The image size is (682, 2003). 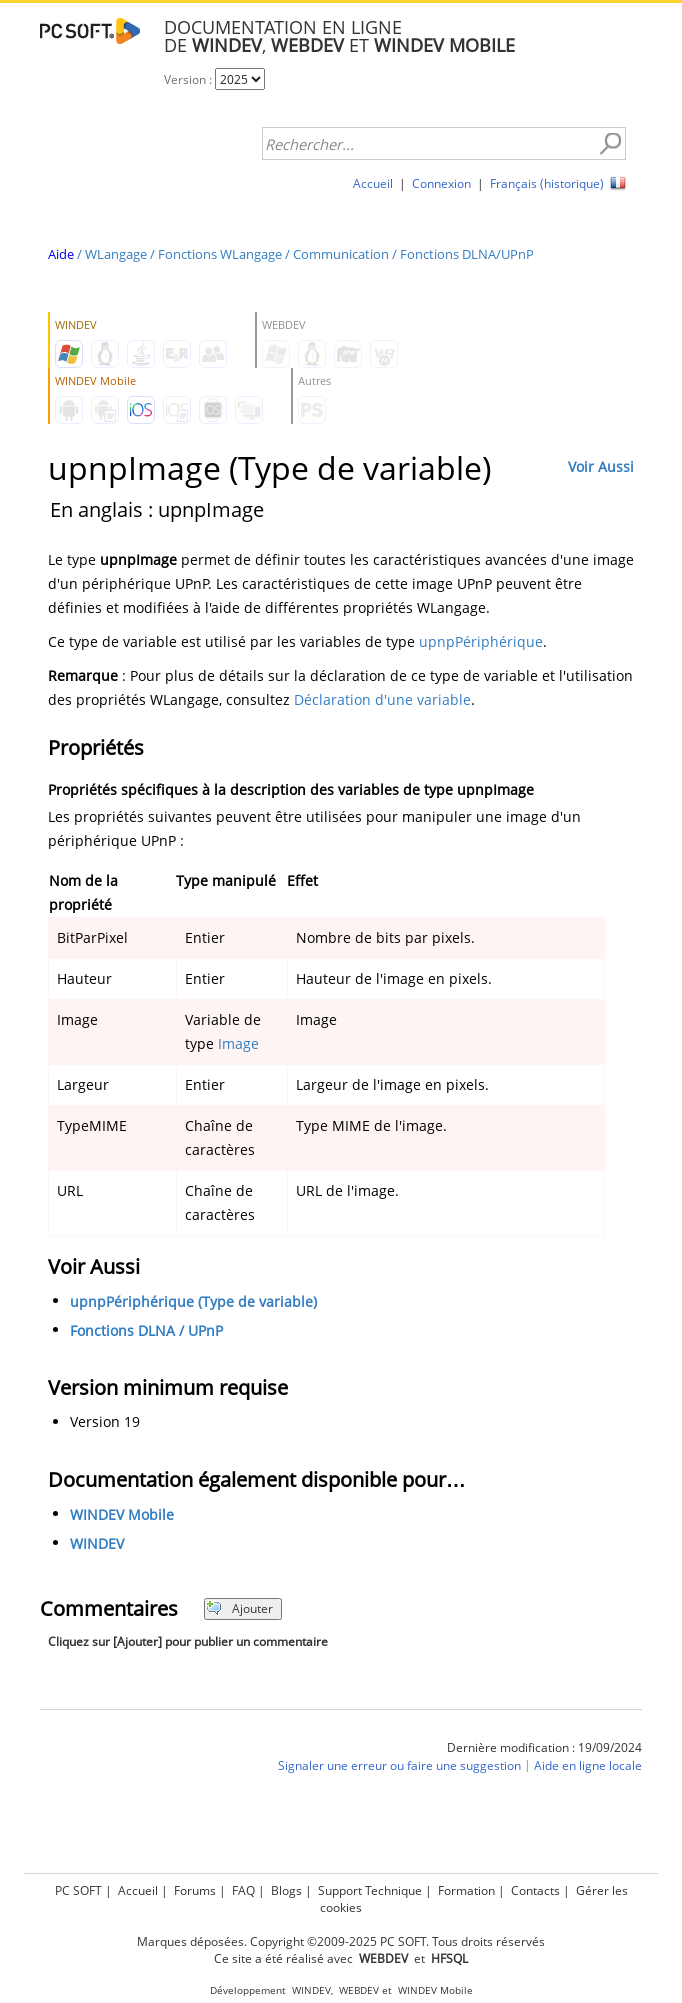 I want to click on Accueil, so click(x=373, y=183).